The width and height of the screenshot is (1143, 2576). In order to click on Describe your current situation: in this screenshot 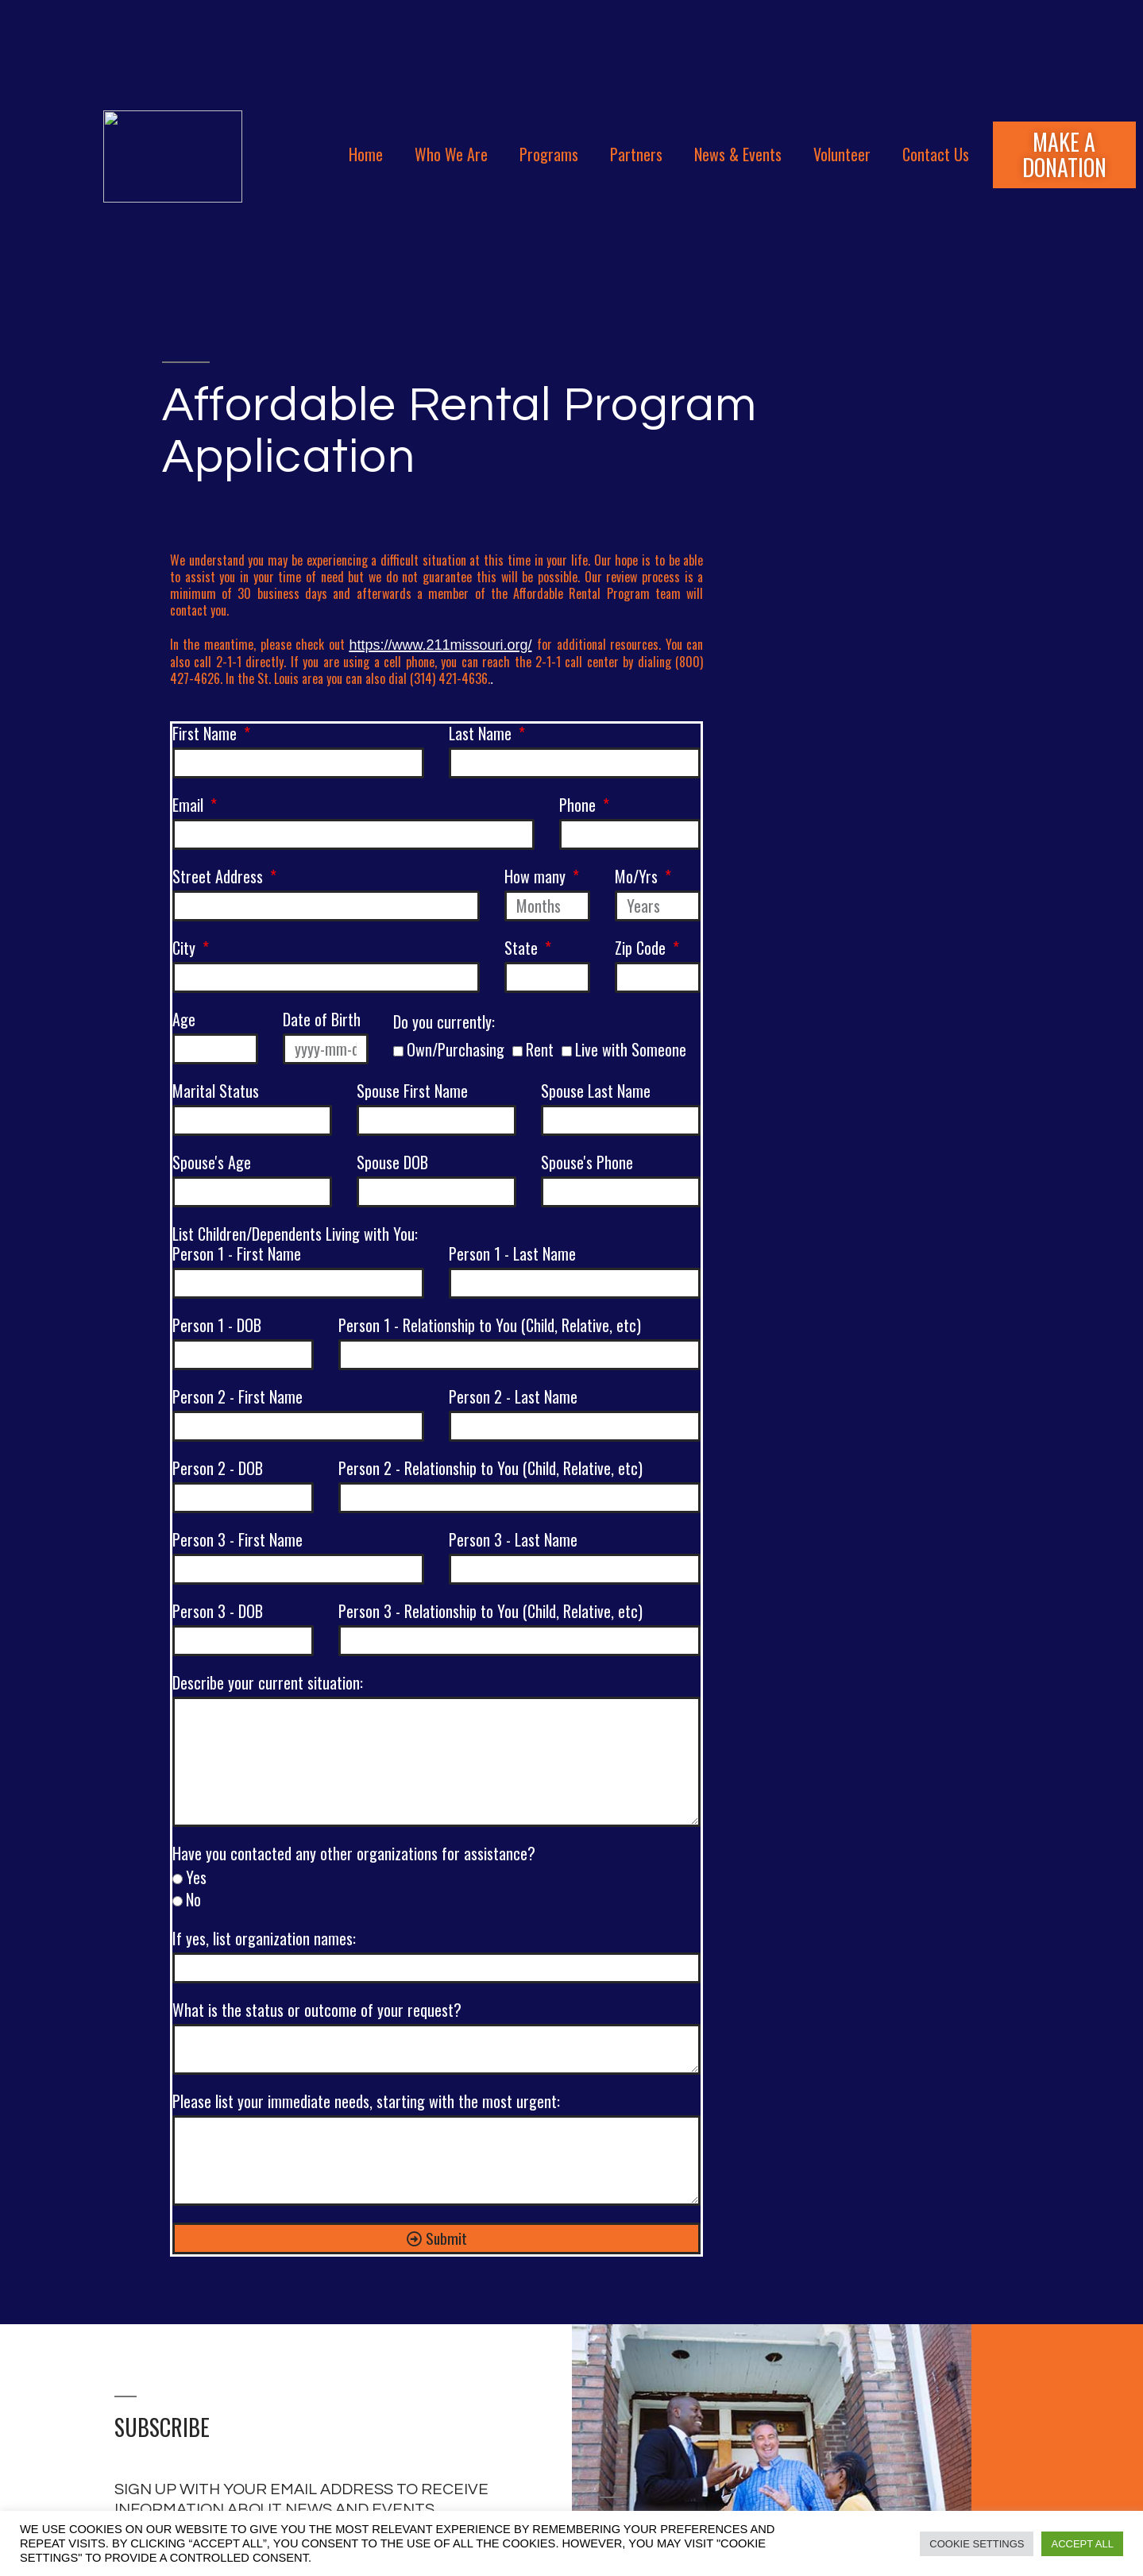, I will do `click(267, 1683)`.